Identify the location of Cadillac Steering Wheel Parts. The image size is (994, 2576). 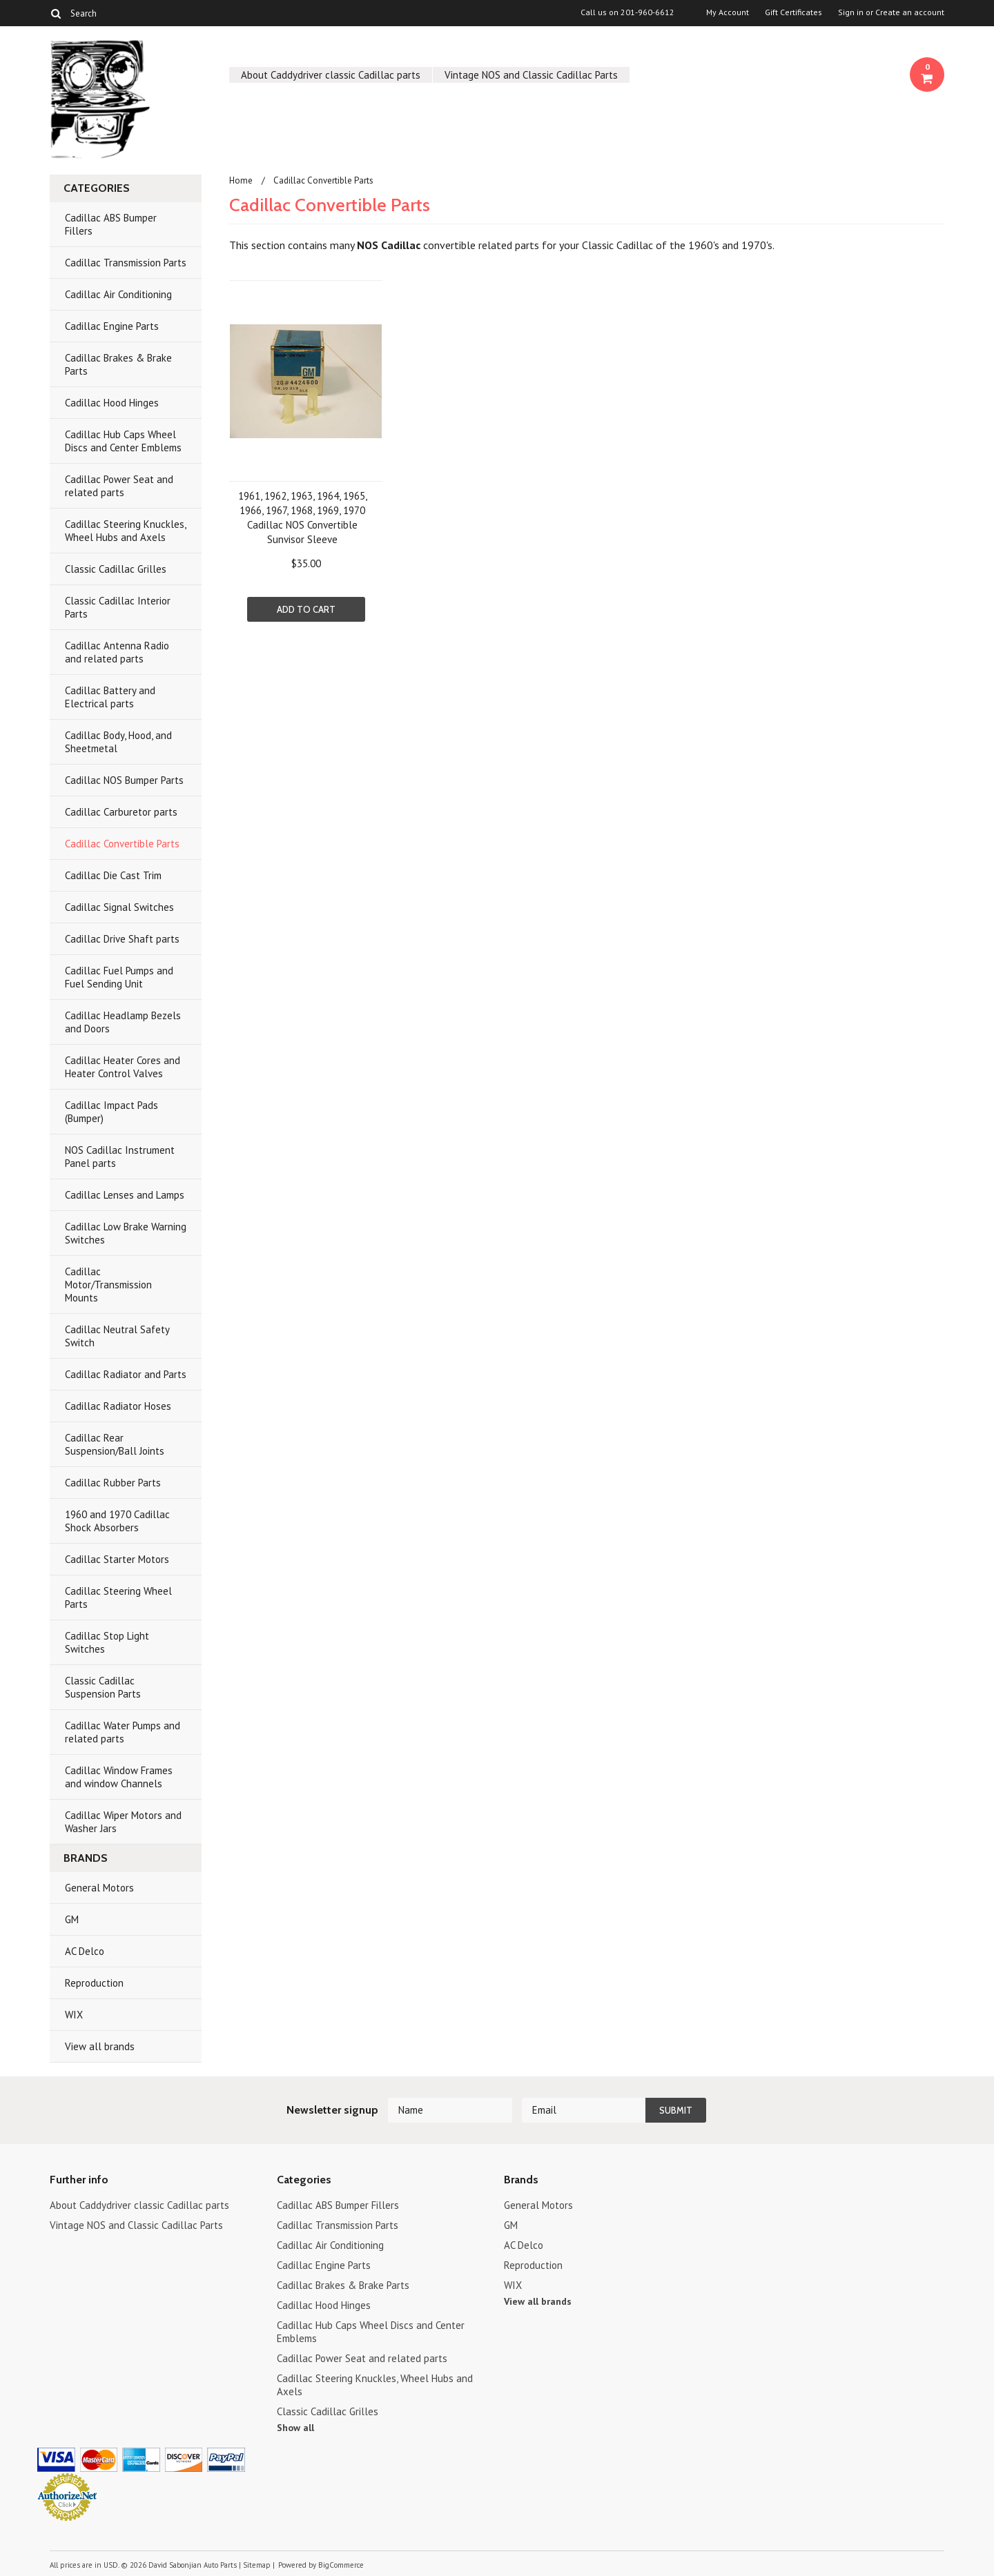
(118, 1597).